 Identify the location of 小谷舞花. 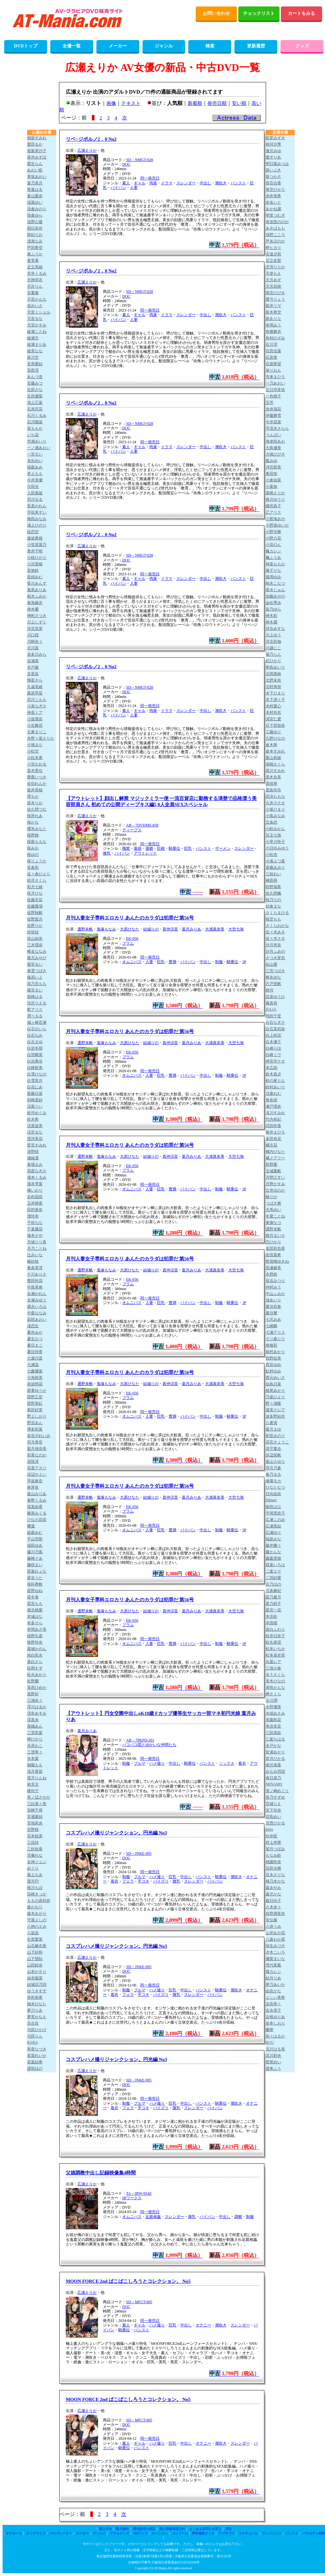
(35, 725).